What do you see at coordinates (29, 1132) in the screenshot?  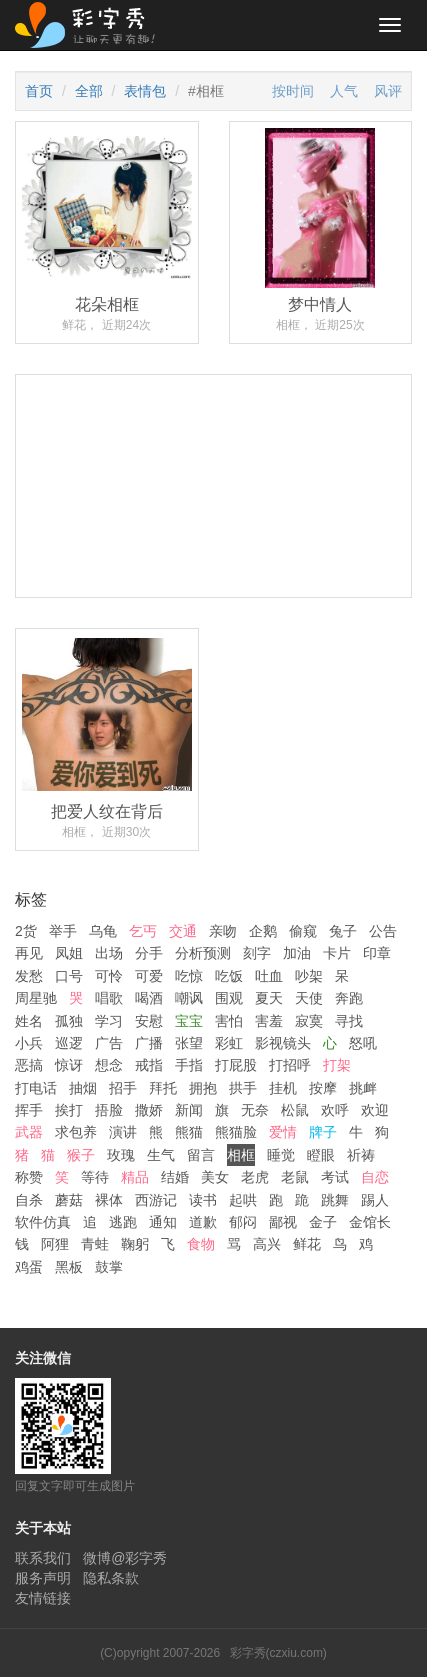 I see `武器` at bounding box center [29, 1132].